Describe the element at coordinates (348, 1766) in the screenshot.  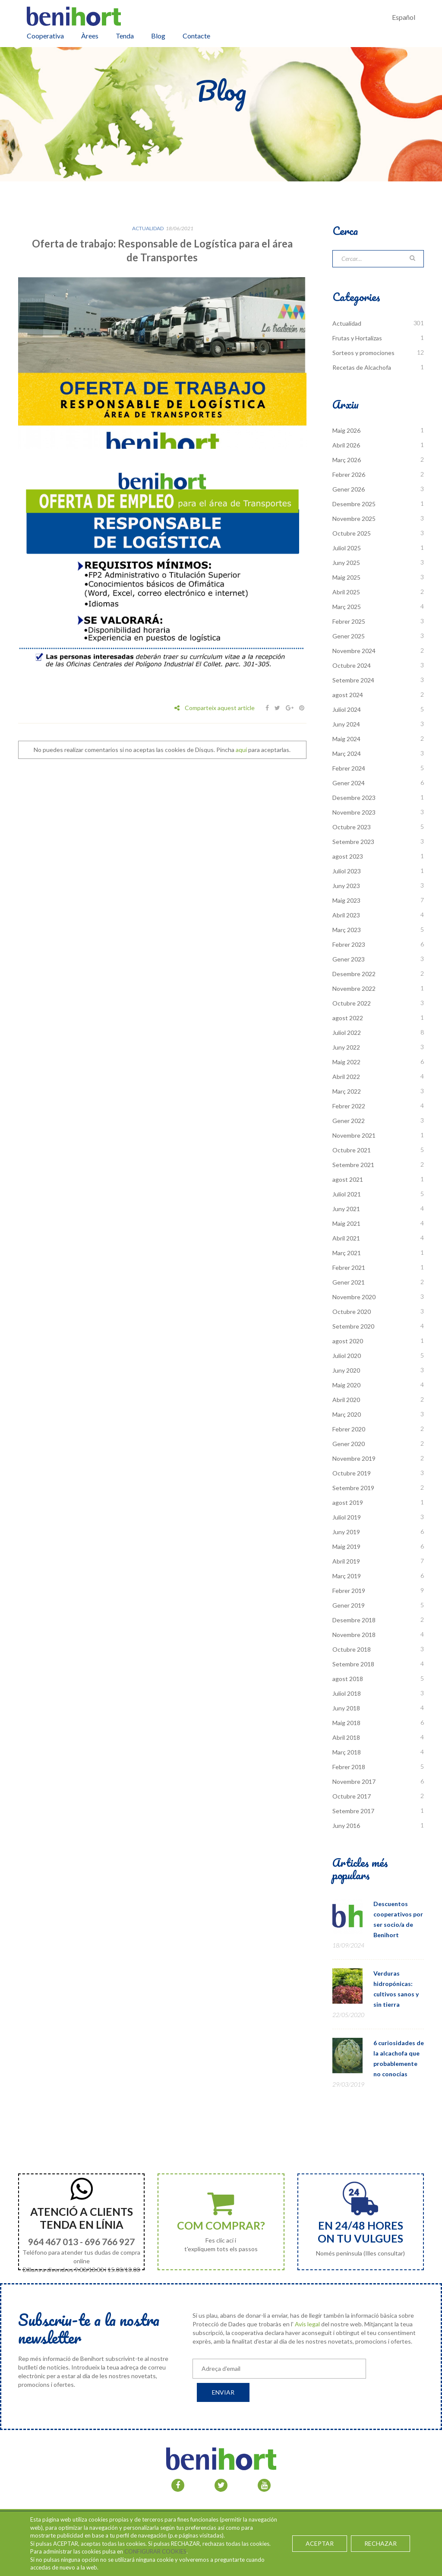
I see `Febrer 2018` at that location.